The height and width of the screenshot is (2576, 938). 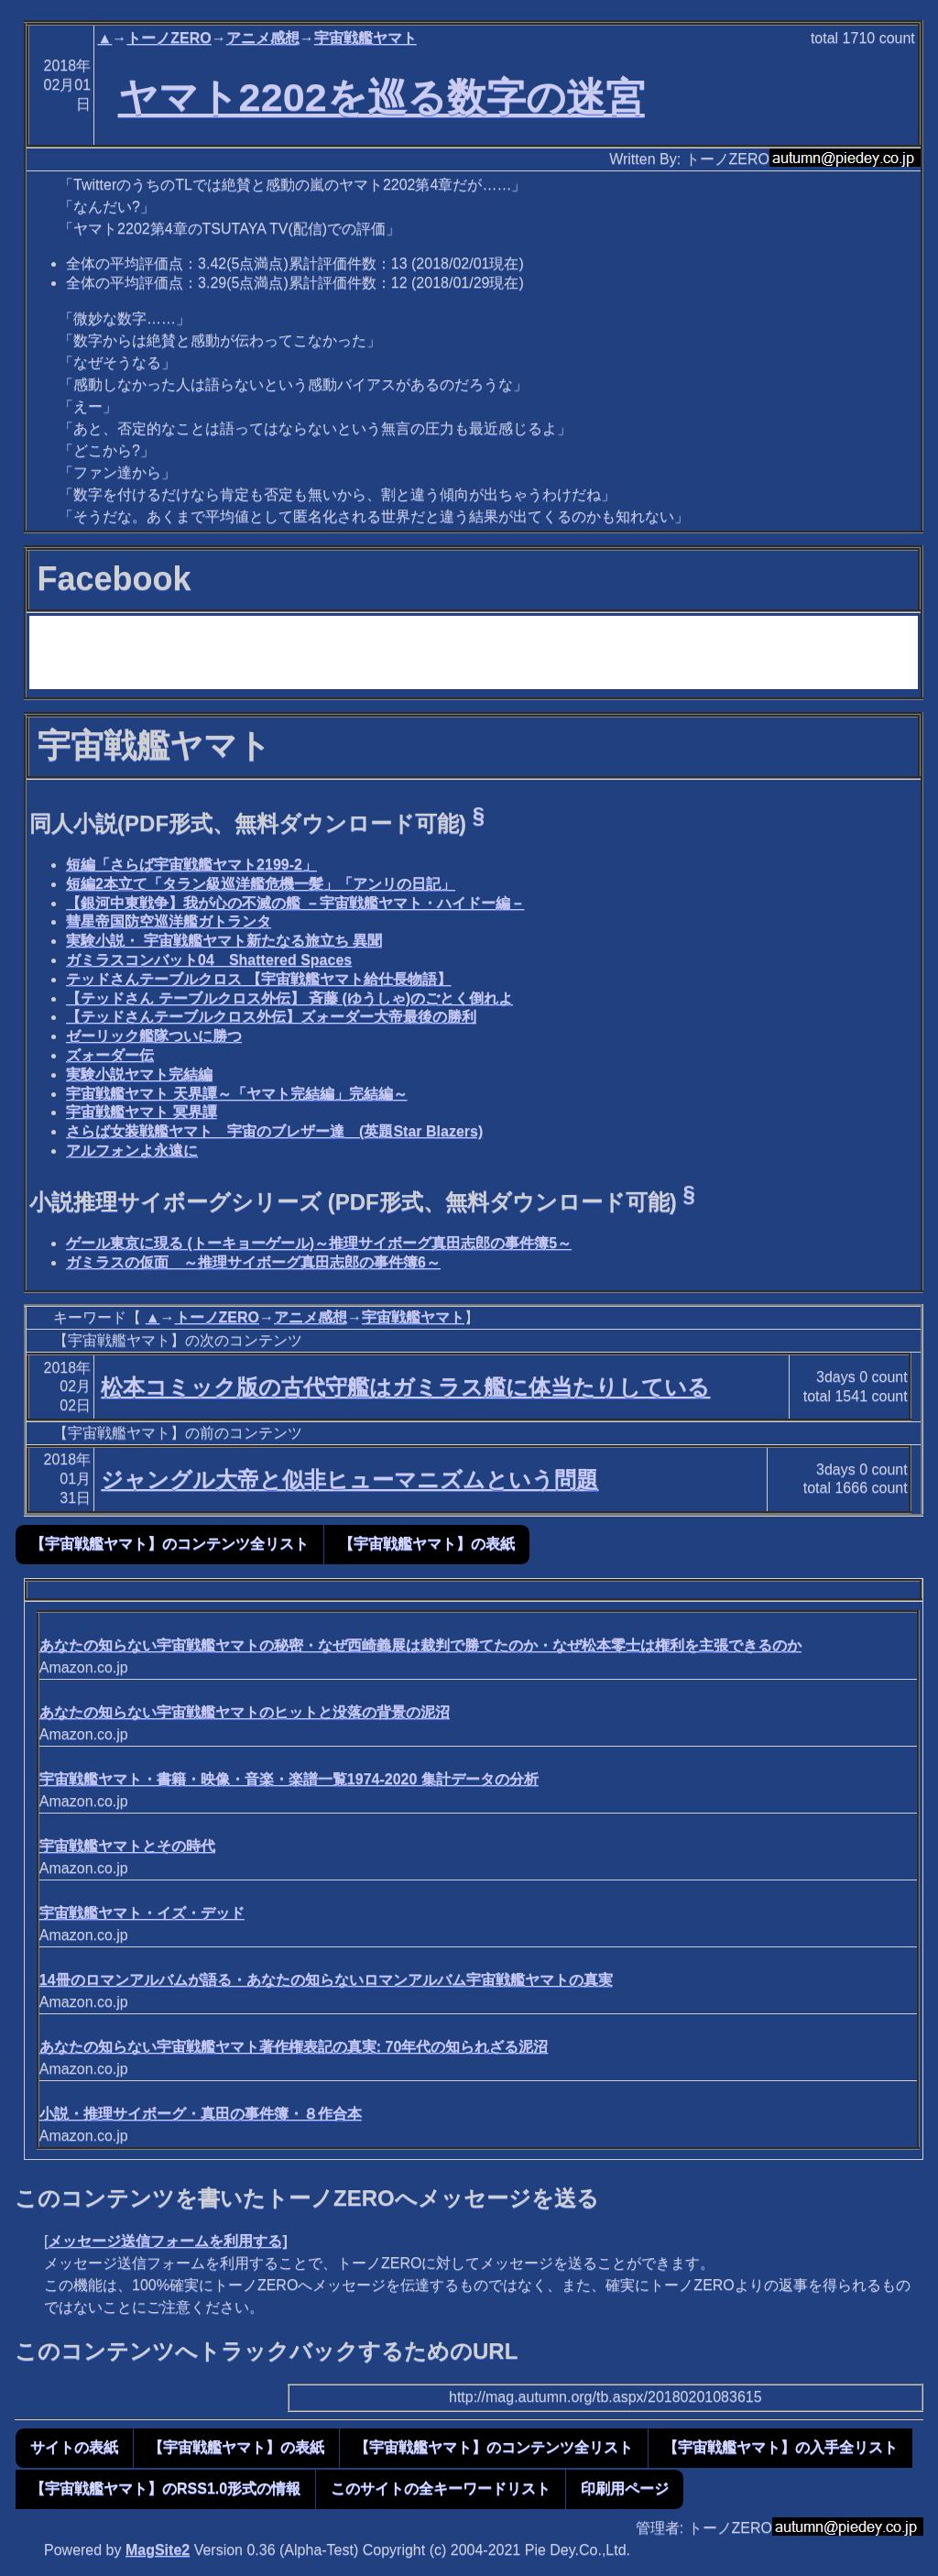 I want to click on 宇宙戦艦ヤマト 冥界譚, so click(x=141, y=1112).